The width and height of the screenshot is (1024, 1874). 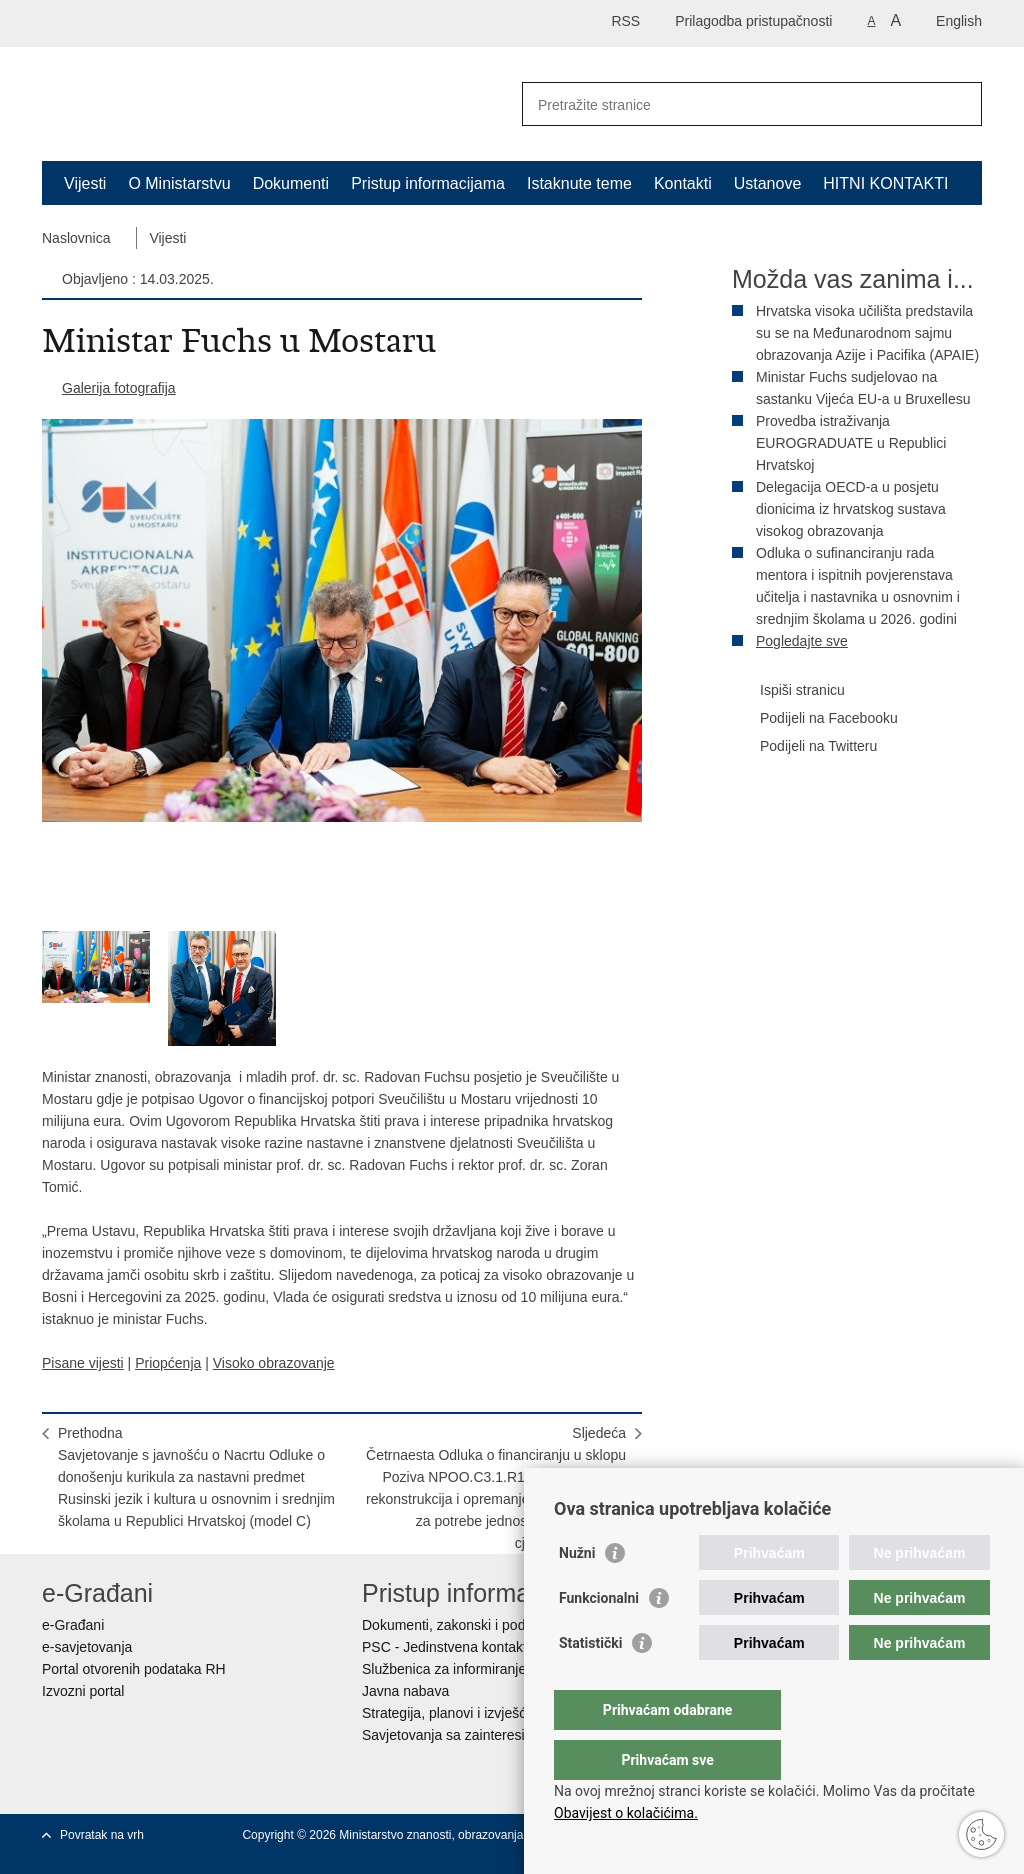 I want to click on [Unesite pojam za pretraživanje], so click(x=730, y=104).